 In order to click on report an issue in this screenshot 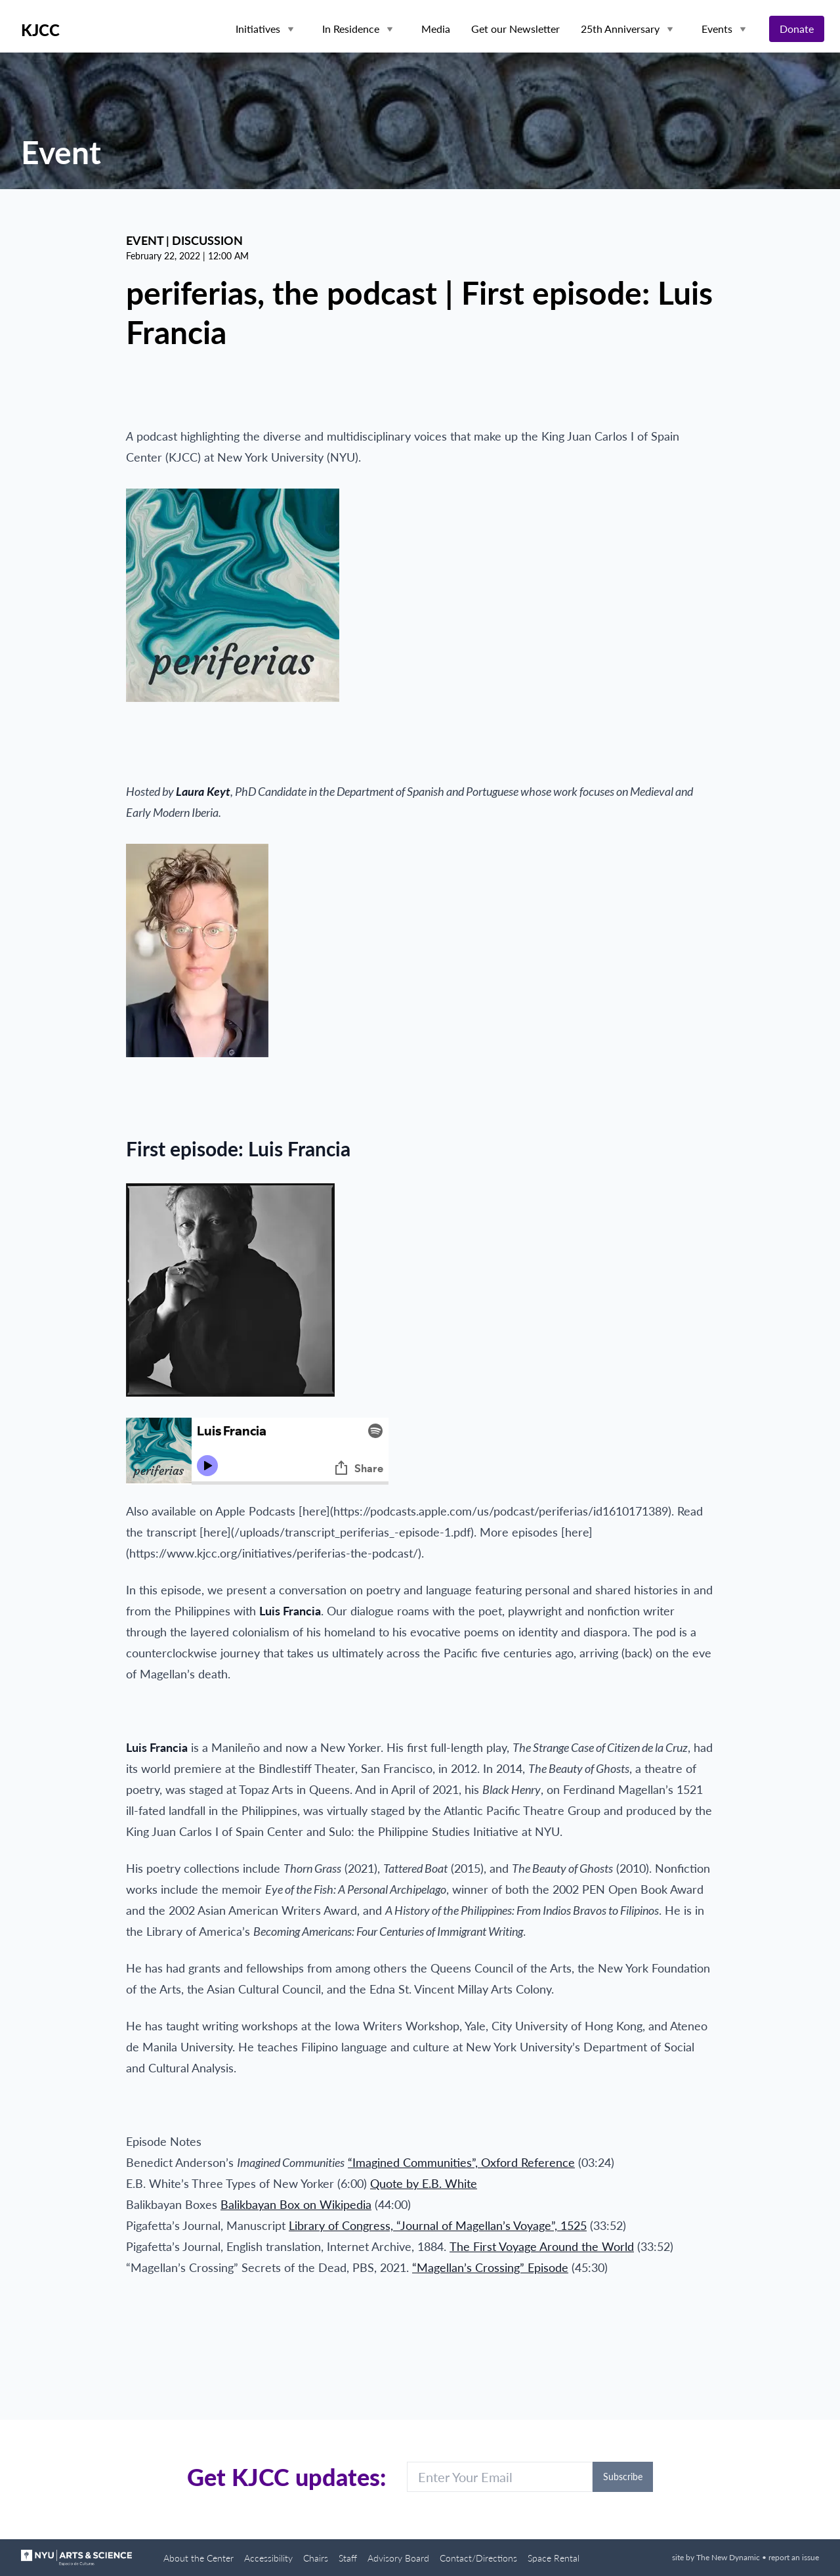, I will do `click(793, 2557)`.